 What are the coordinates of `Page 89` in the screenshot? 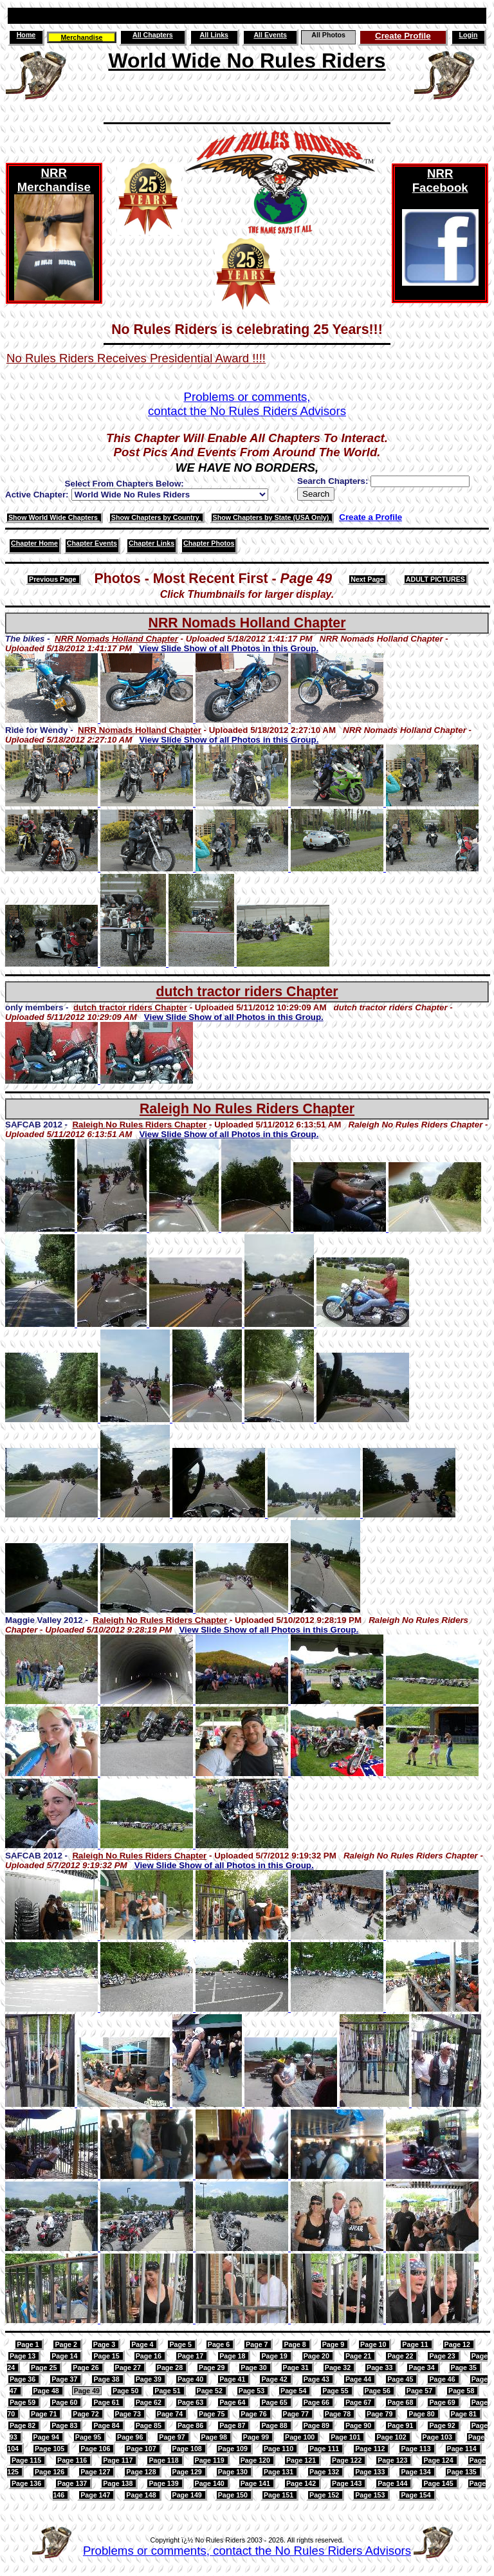 It's located at (317, 2425).